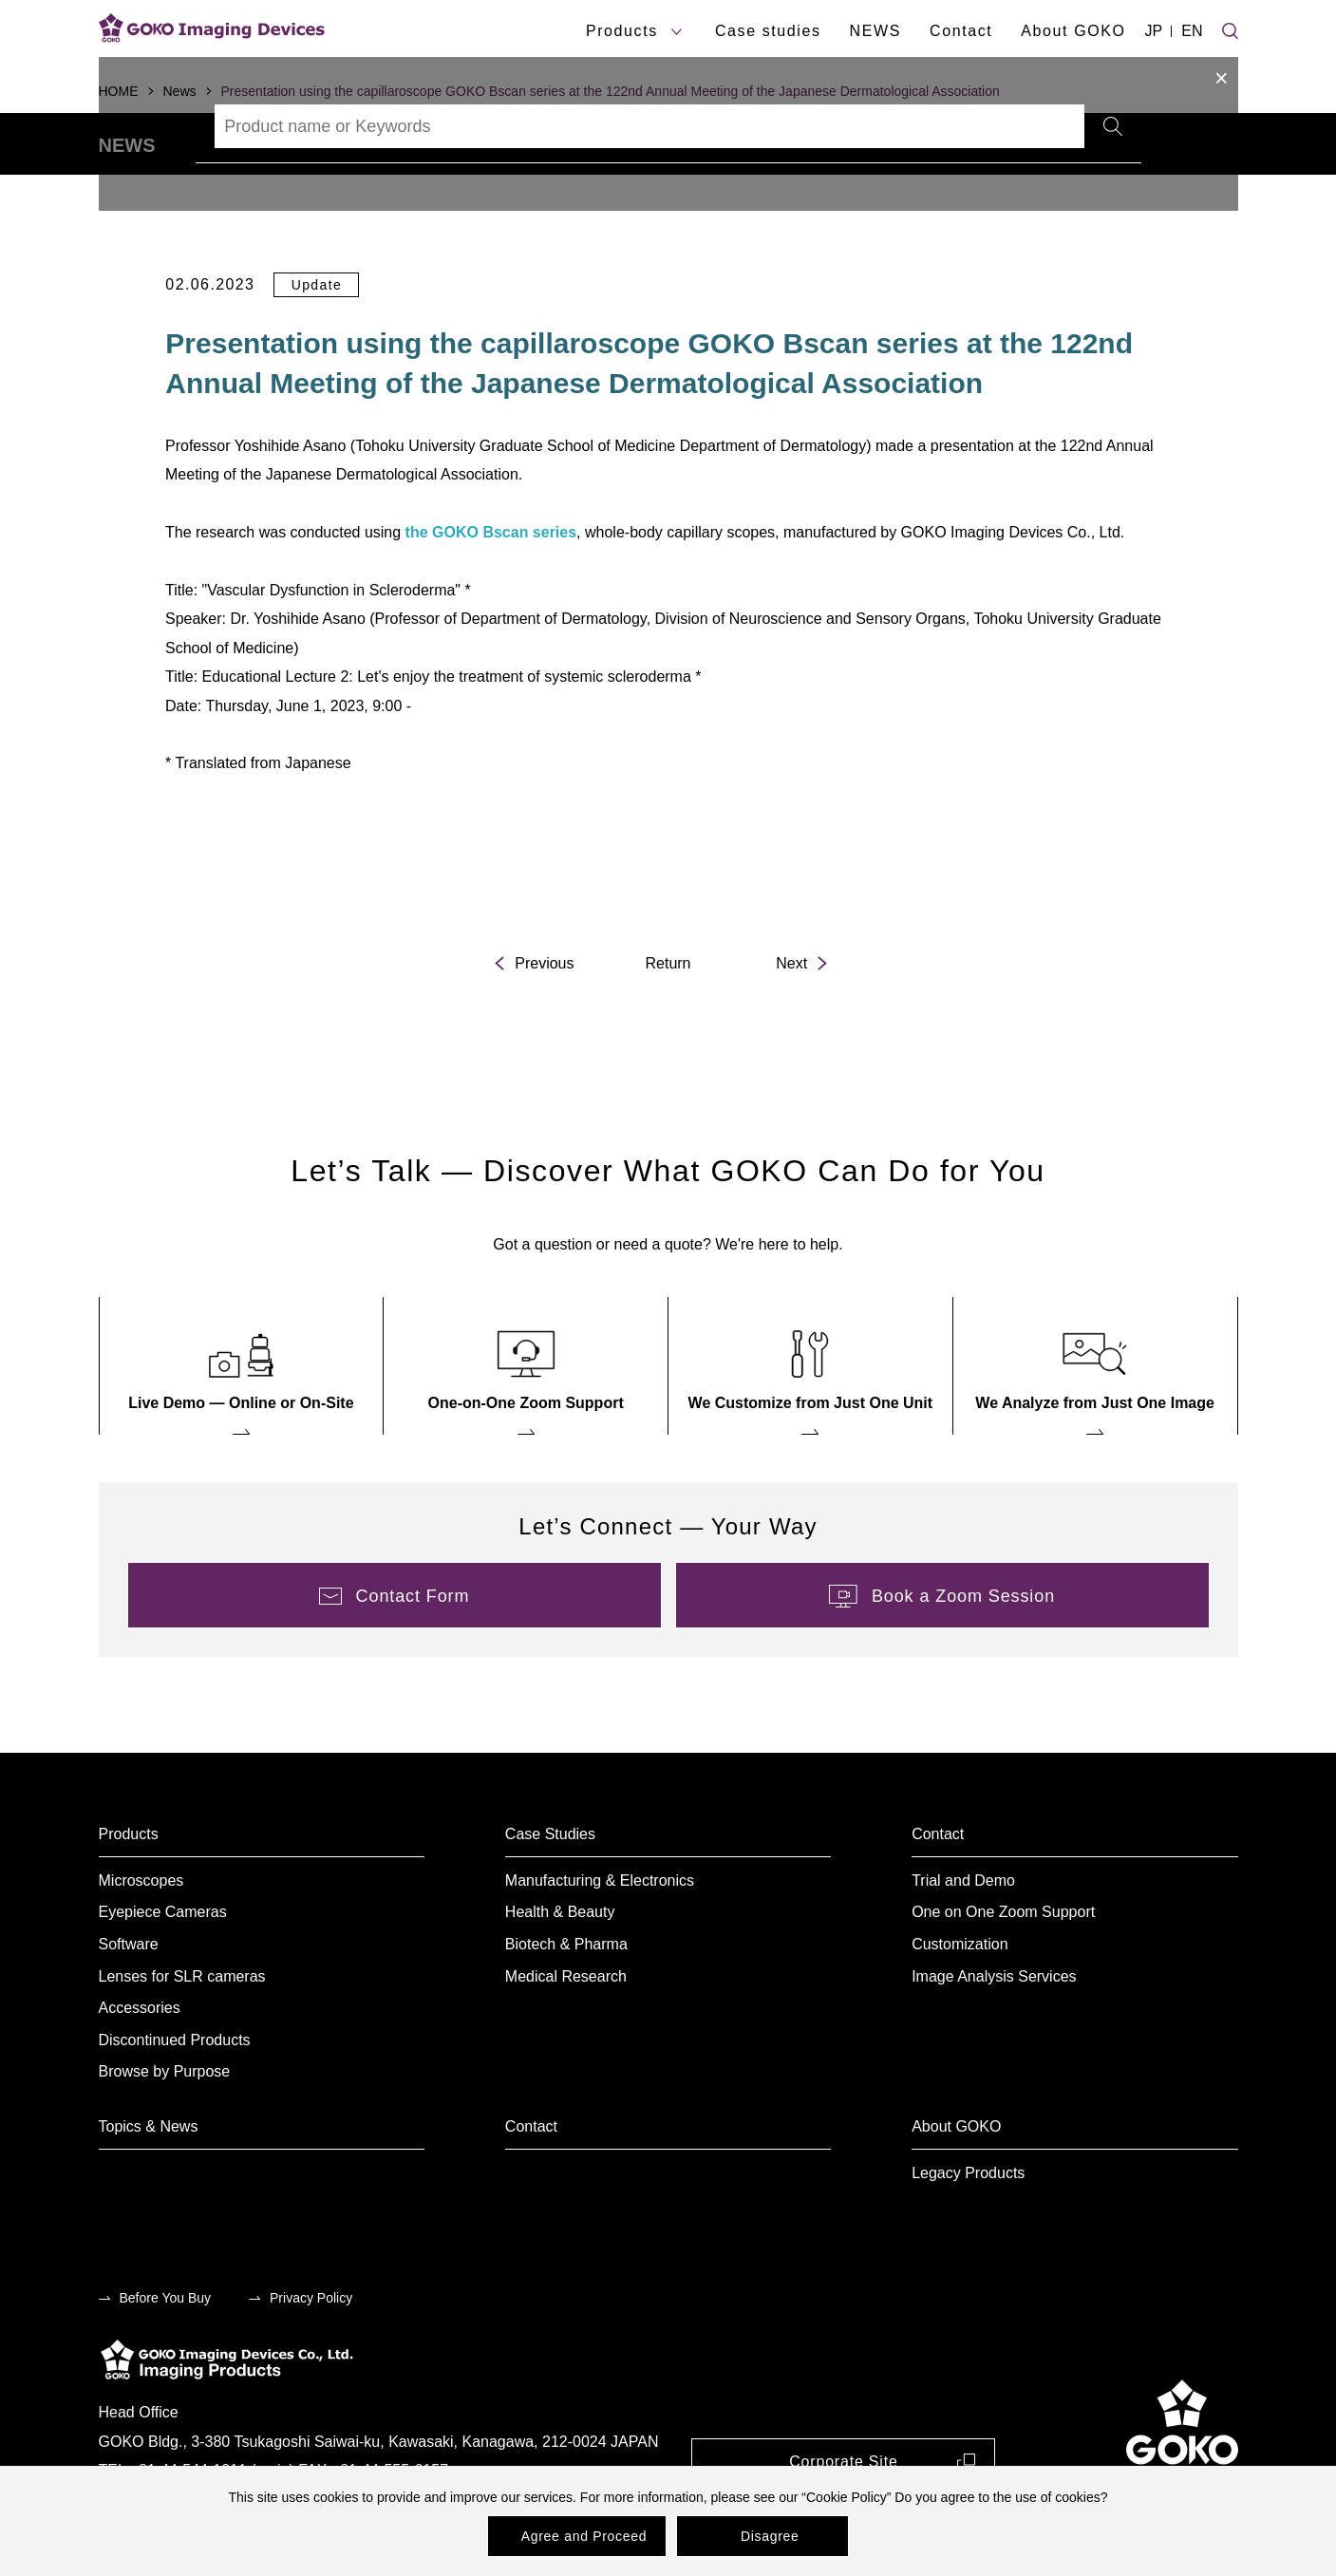  Describe the element at coordinates (148, 2179) in the screenshot. I see `Topics & News [menuitem]` at that location.